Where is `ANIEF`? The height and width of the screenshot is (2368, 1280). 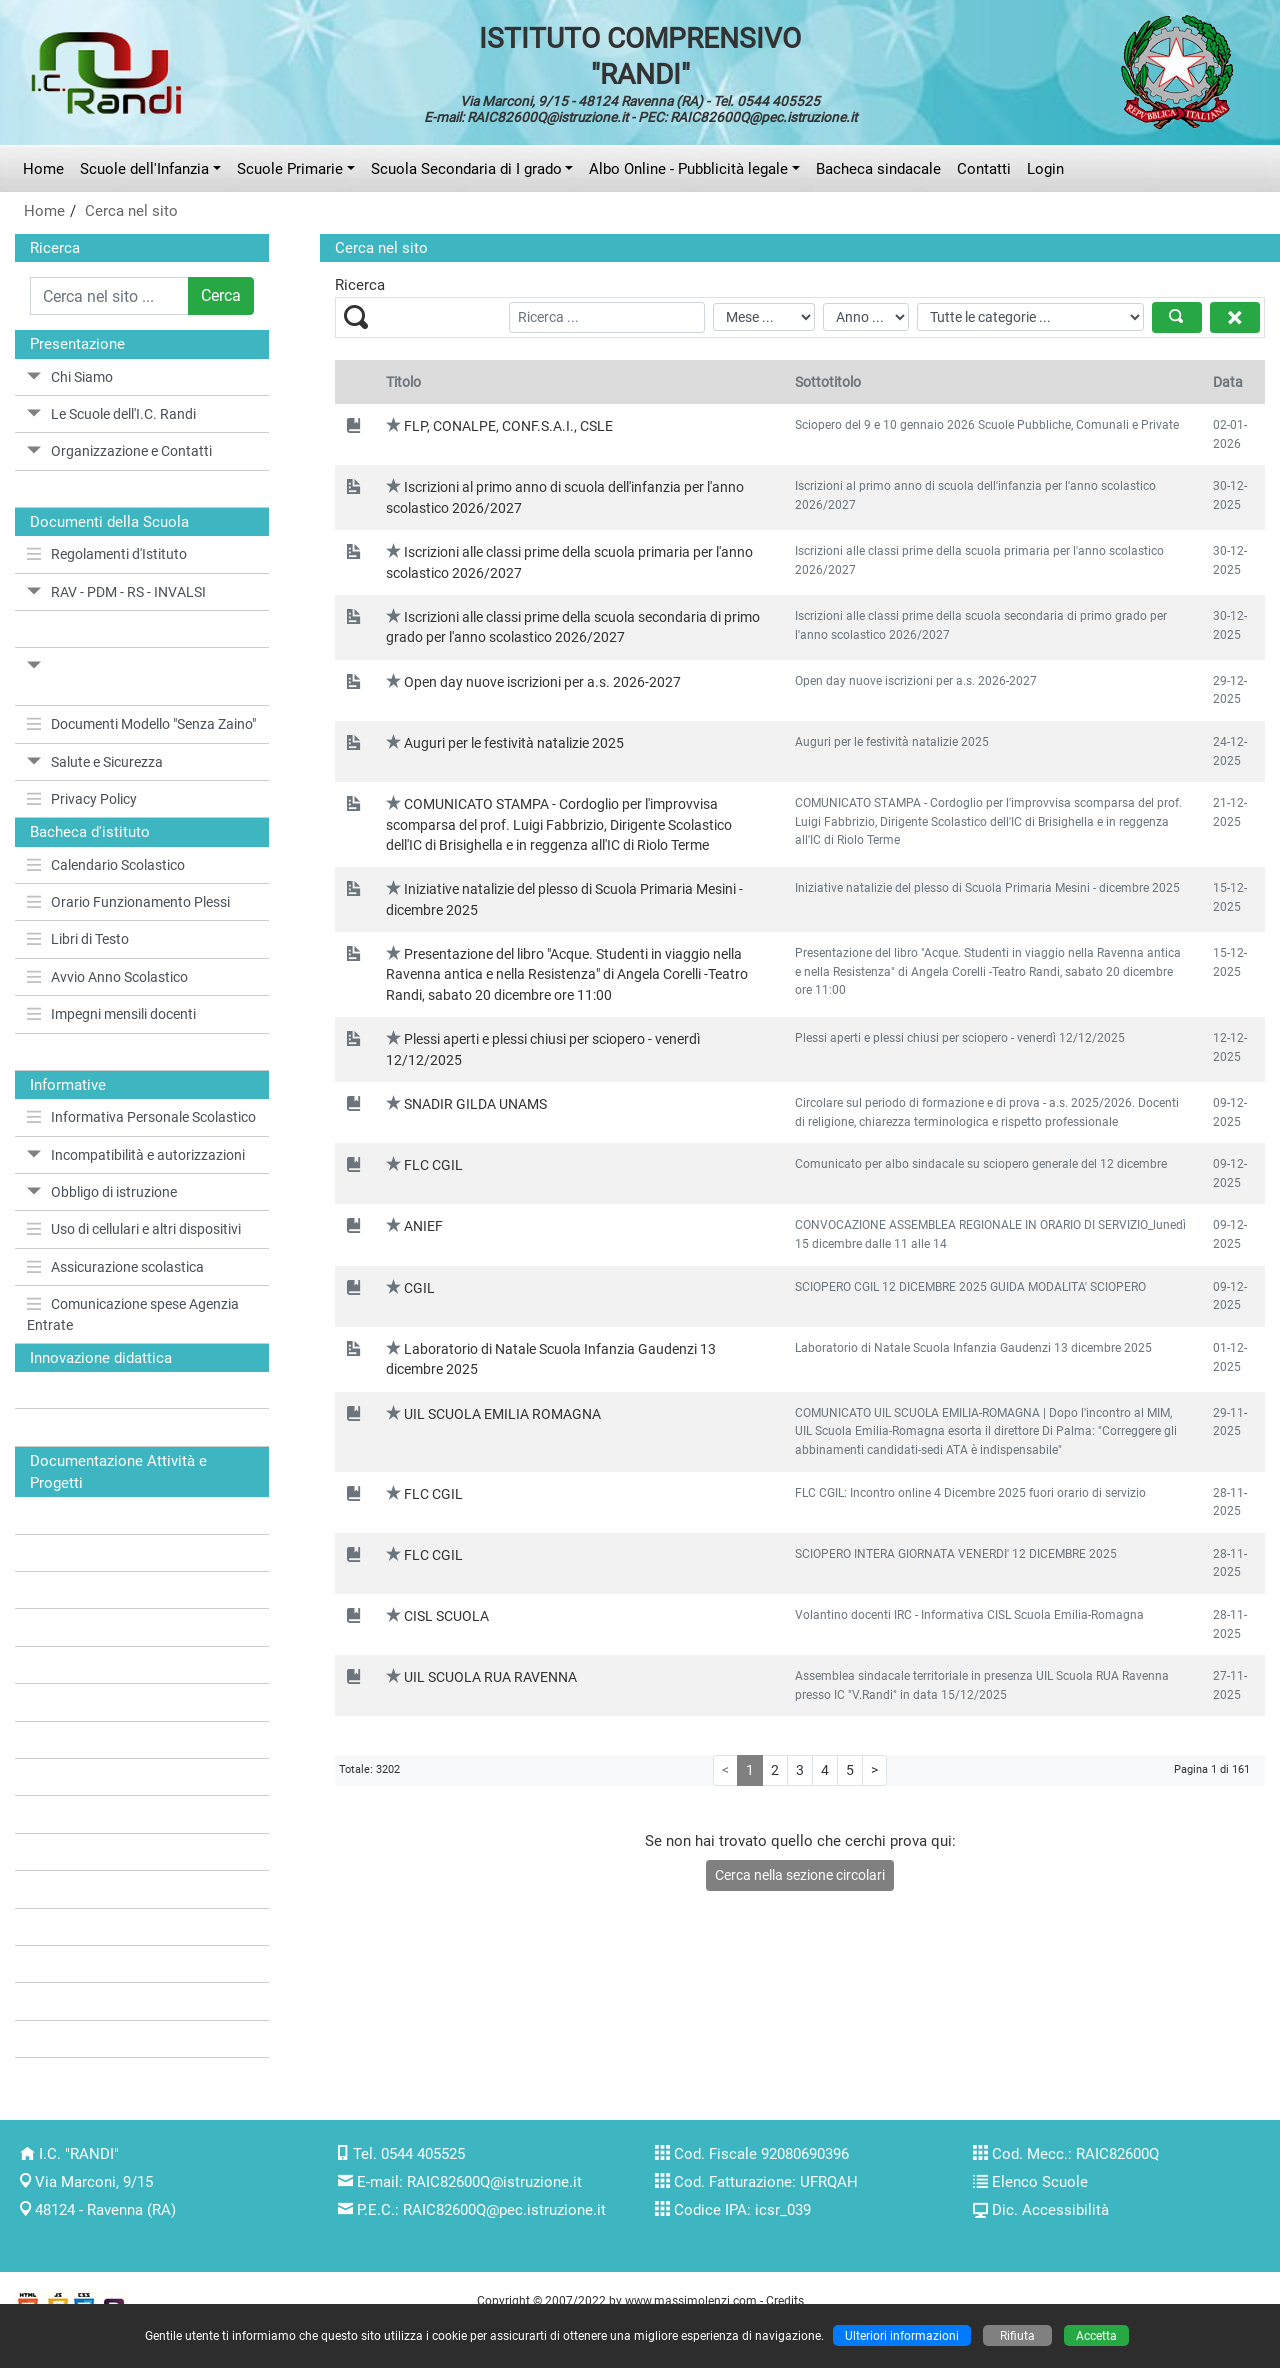 ANIEF is located at coordinates (423, 1226).